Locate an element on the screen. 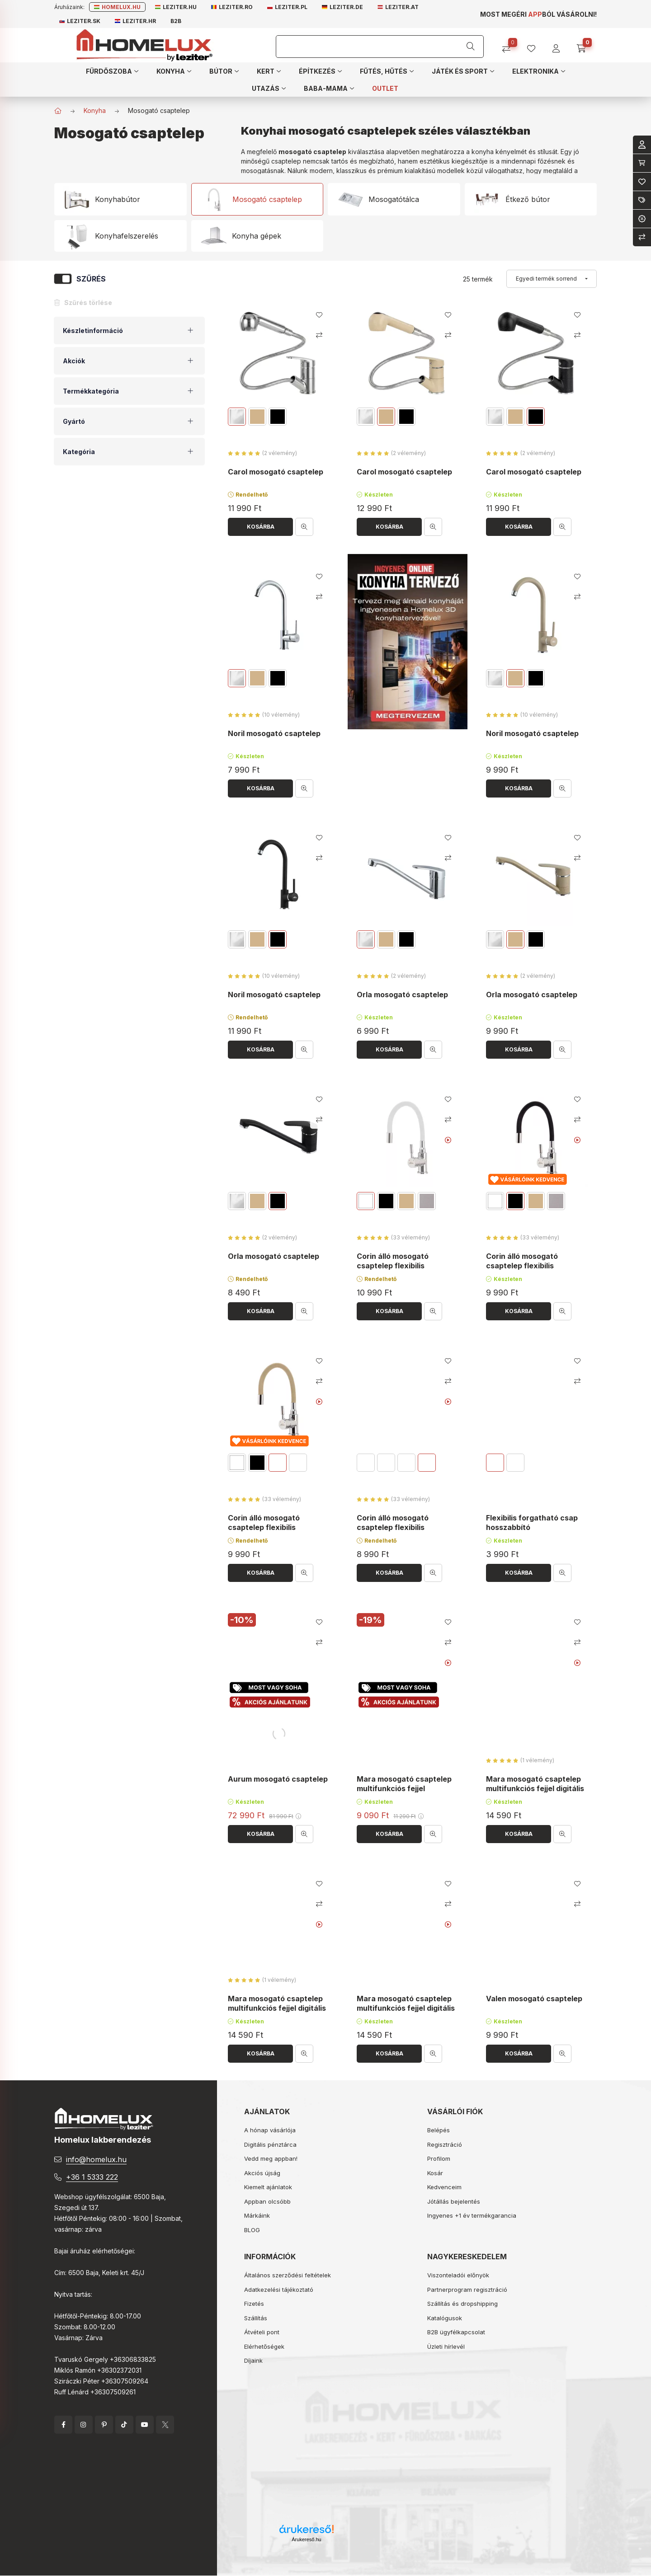 The width and height of the screenshot is (651, 2576). Jótállás bejelentés is located at coordinates (453, 2201).